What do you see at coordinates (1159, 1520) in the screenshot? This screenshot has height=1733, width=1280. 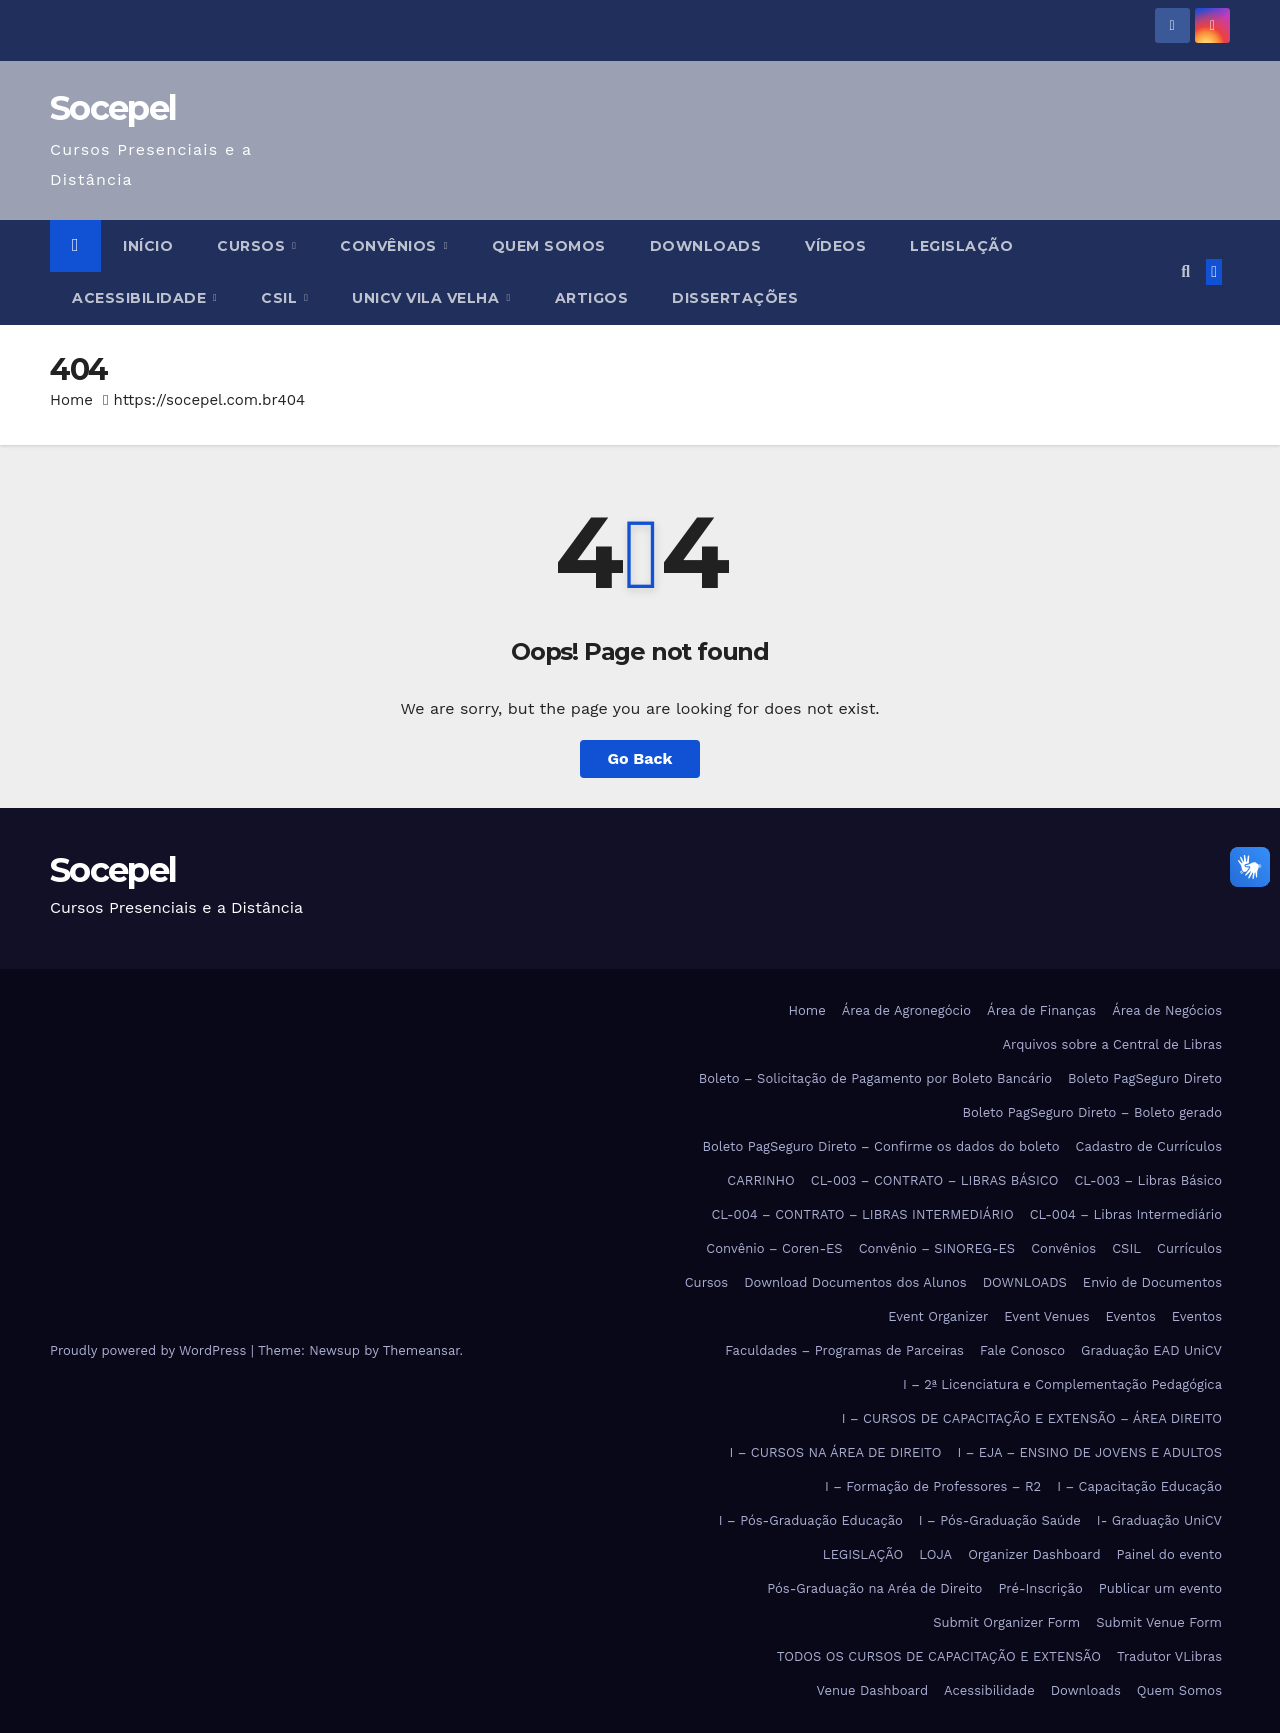 I see `I- Graduação UniCV` at bounding box center [1159, 1520].